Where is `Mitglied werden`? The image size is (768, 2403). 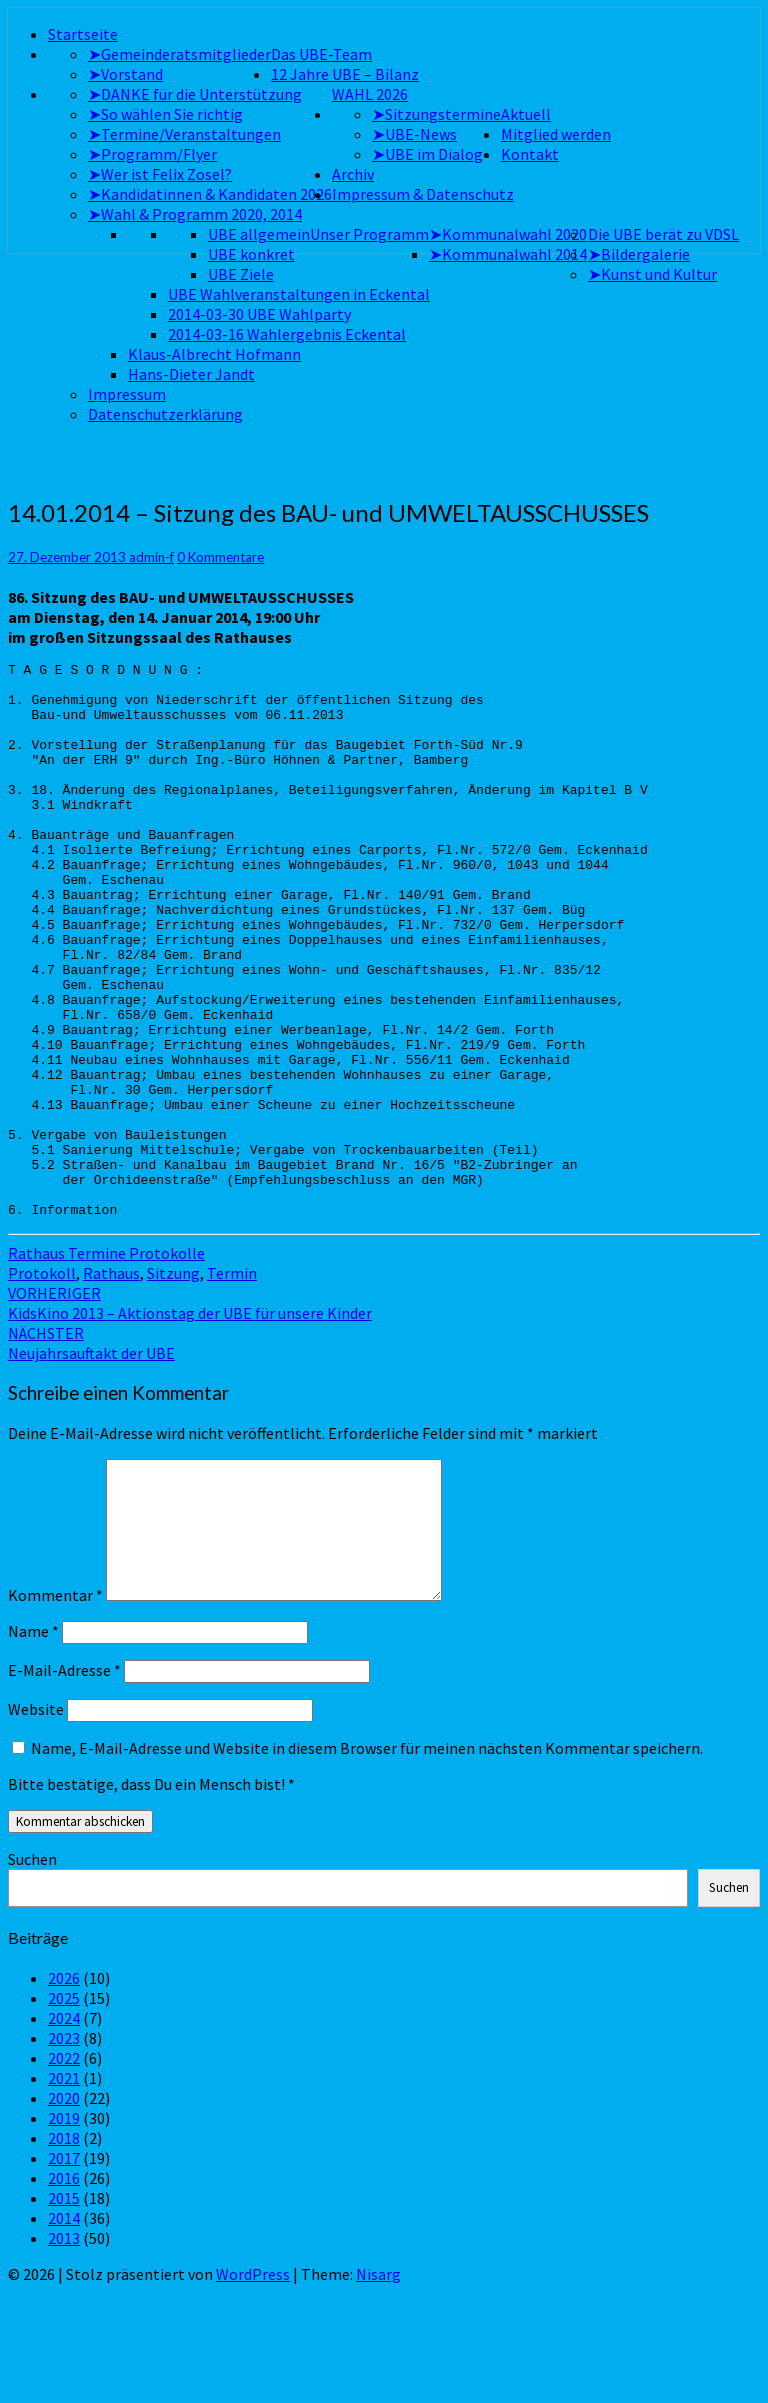 Mitglied werden is located at coordinates (556, 134).